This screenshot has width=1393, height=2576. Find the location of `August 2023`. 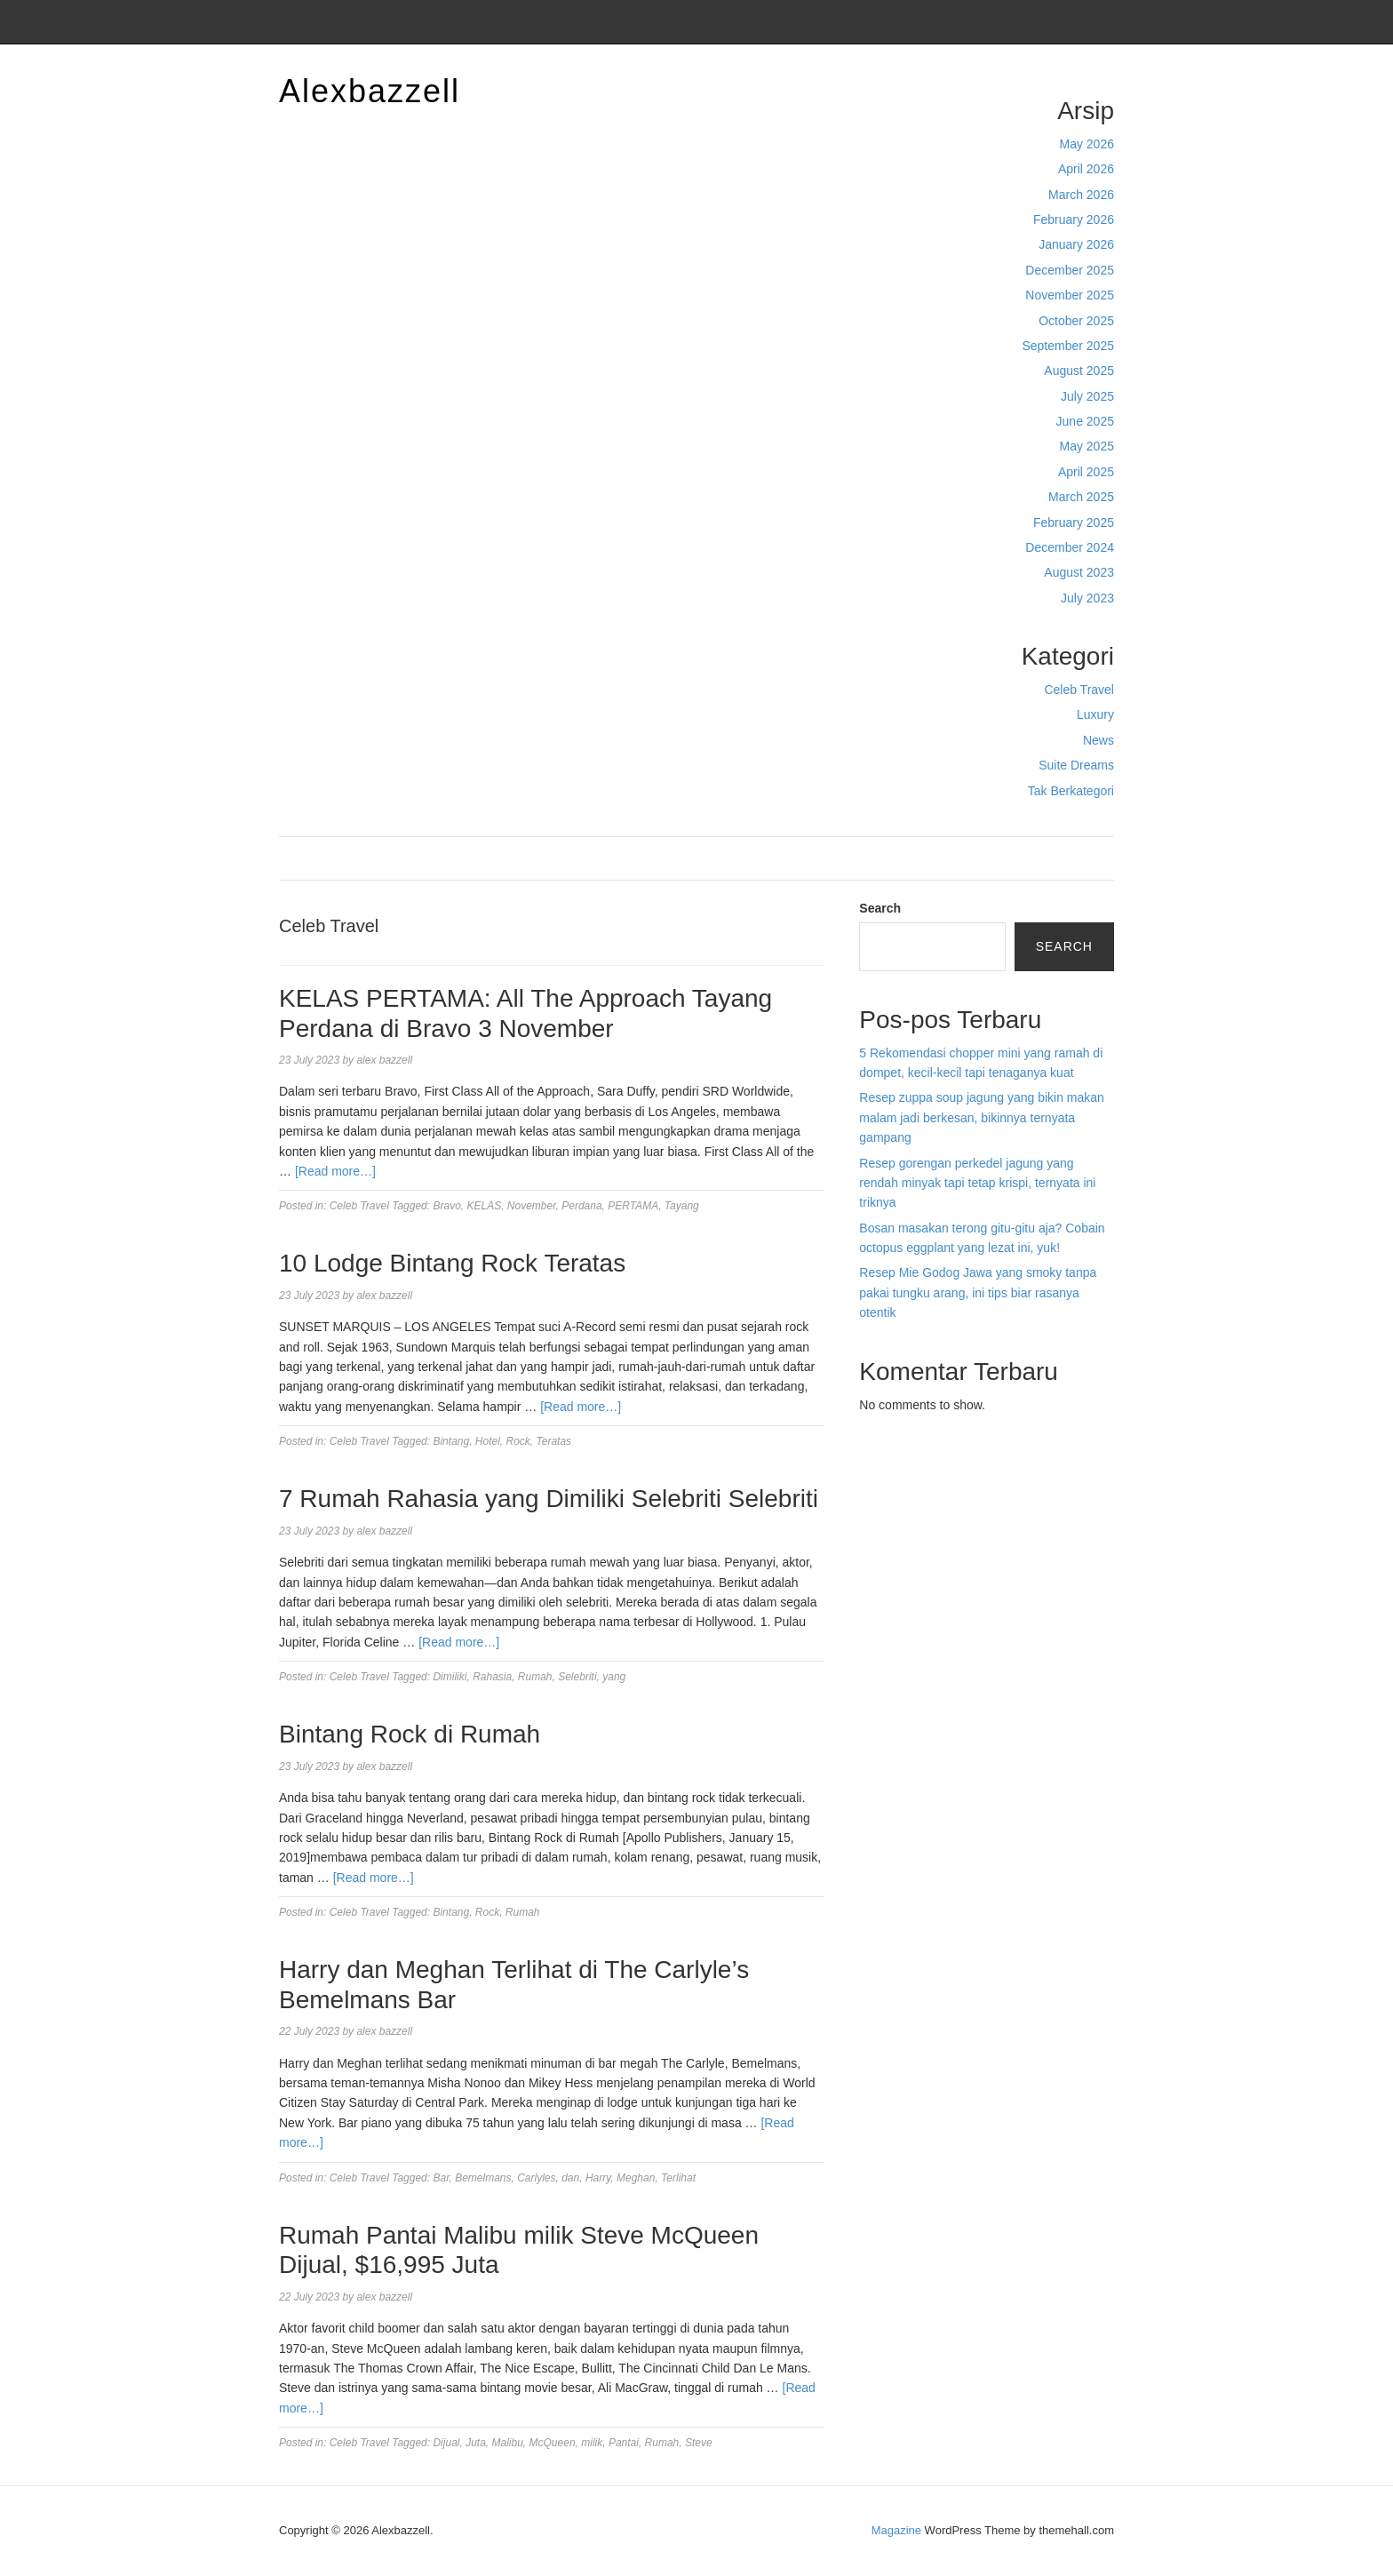

August 2023 is located at coordinates (1079, 572).